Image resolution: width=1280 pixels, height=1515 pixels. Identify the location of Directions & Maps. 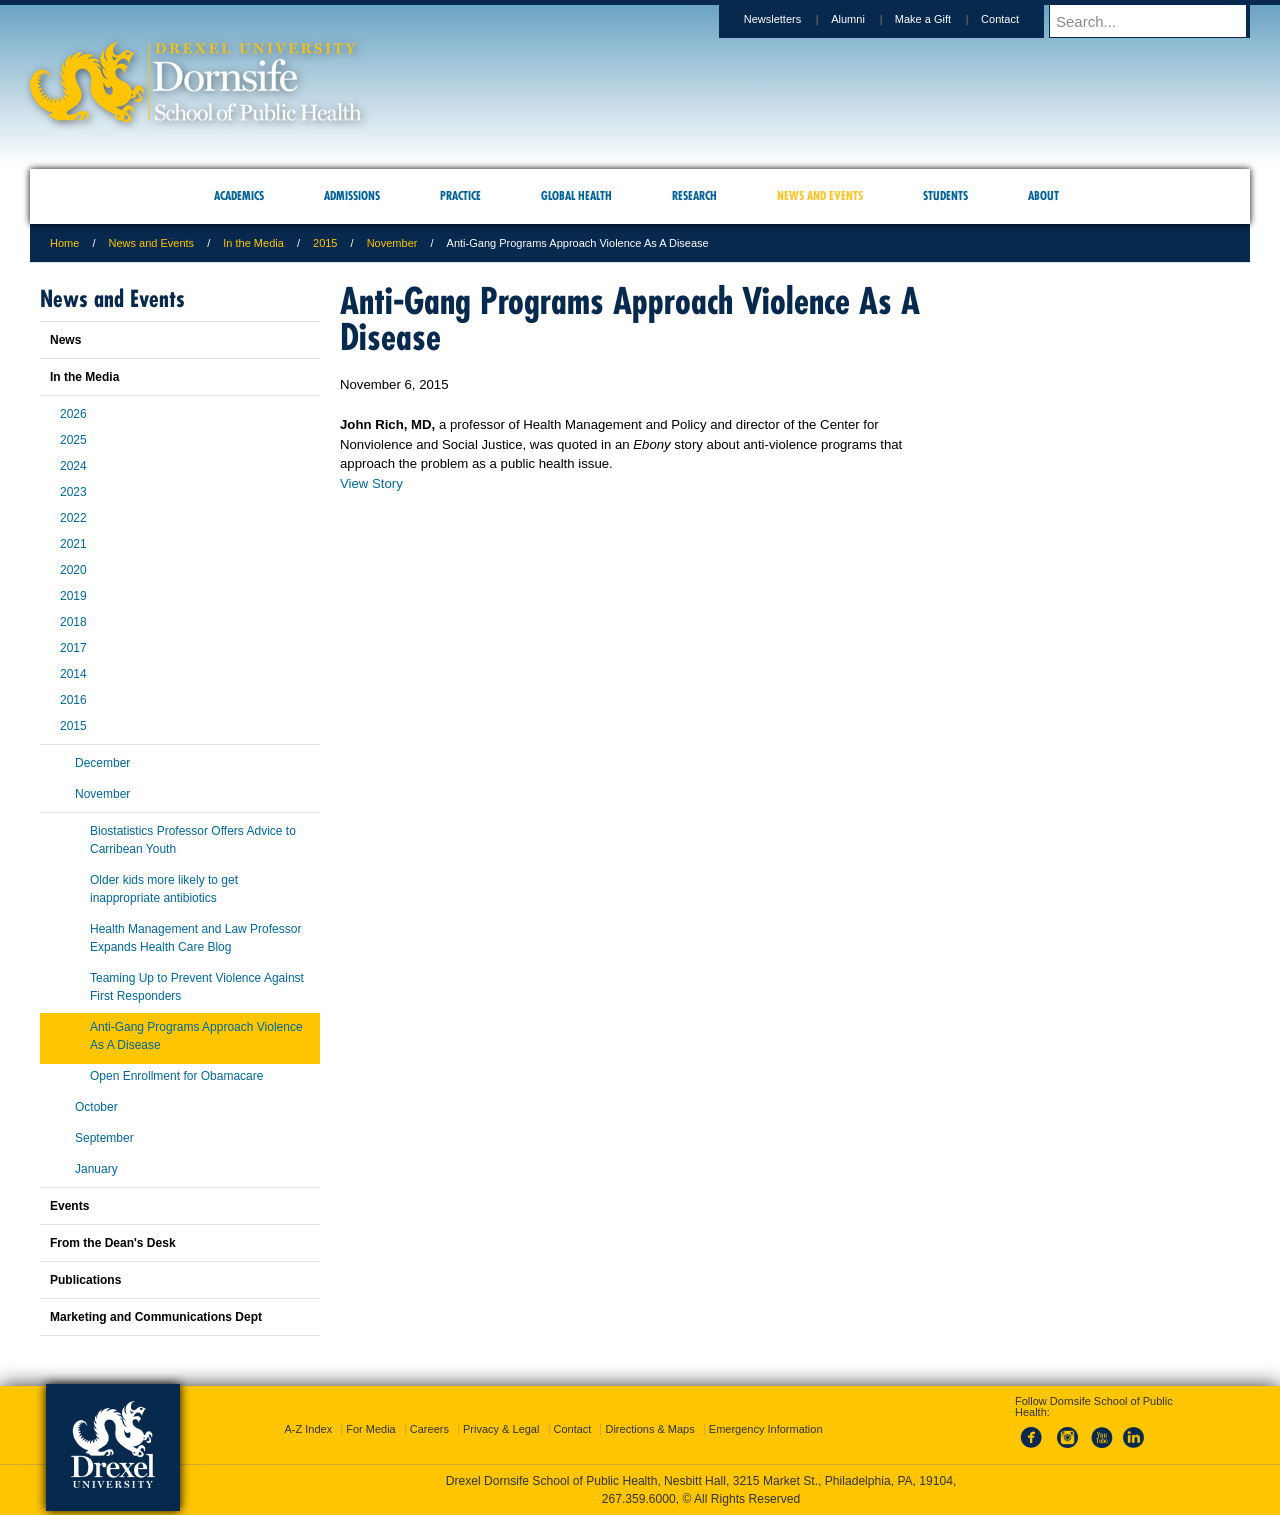
(649, 1429).